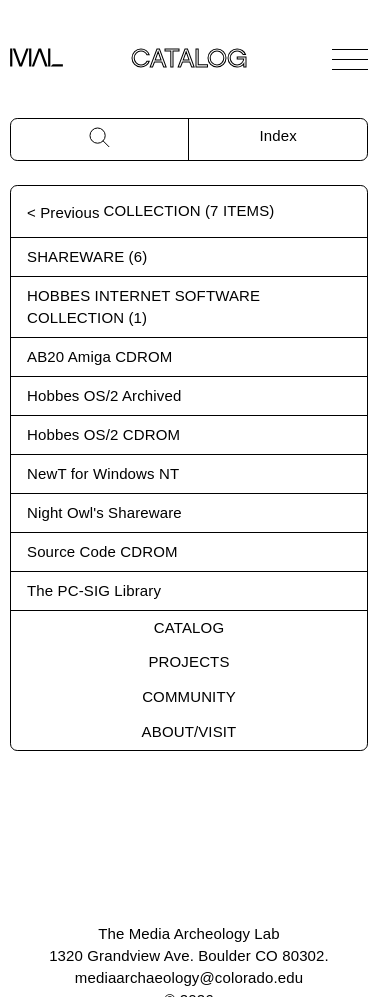  What do you see at coordinates (189, 731) in the screenshot?
I see `About/Visit` at bounding box center [189, 731].